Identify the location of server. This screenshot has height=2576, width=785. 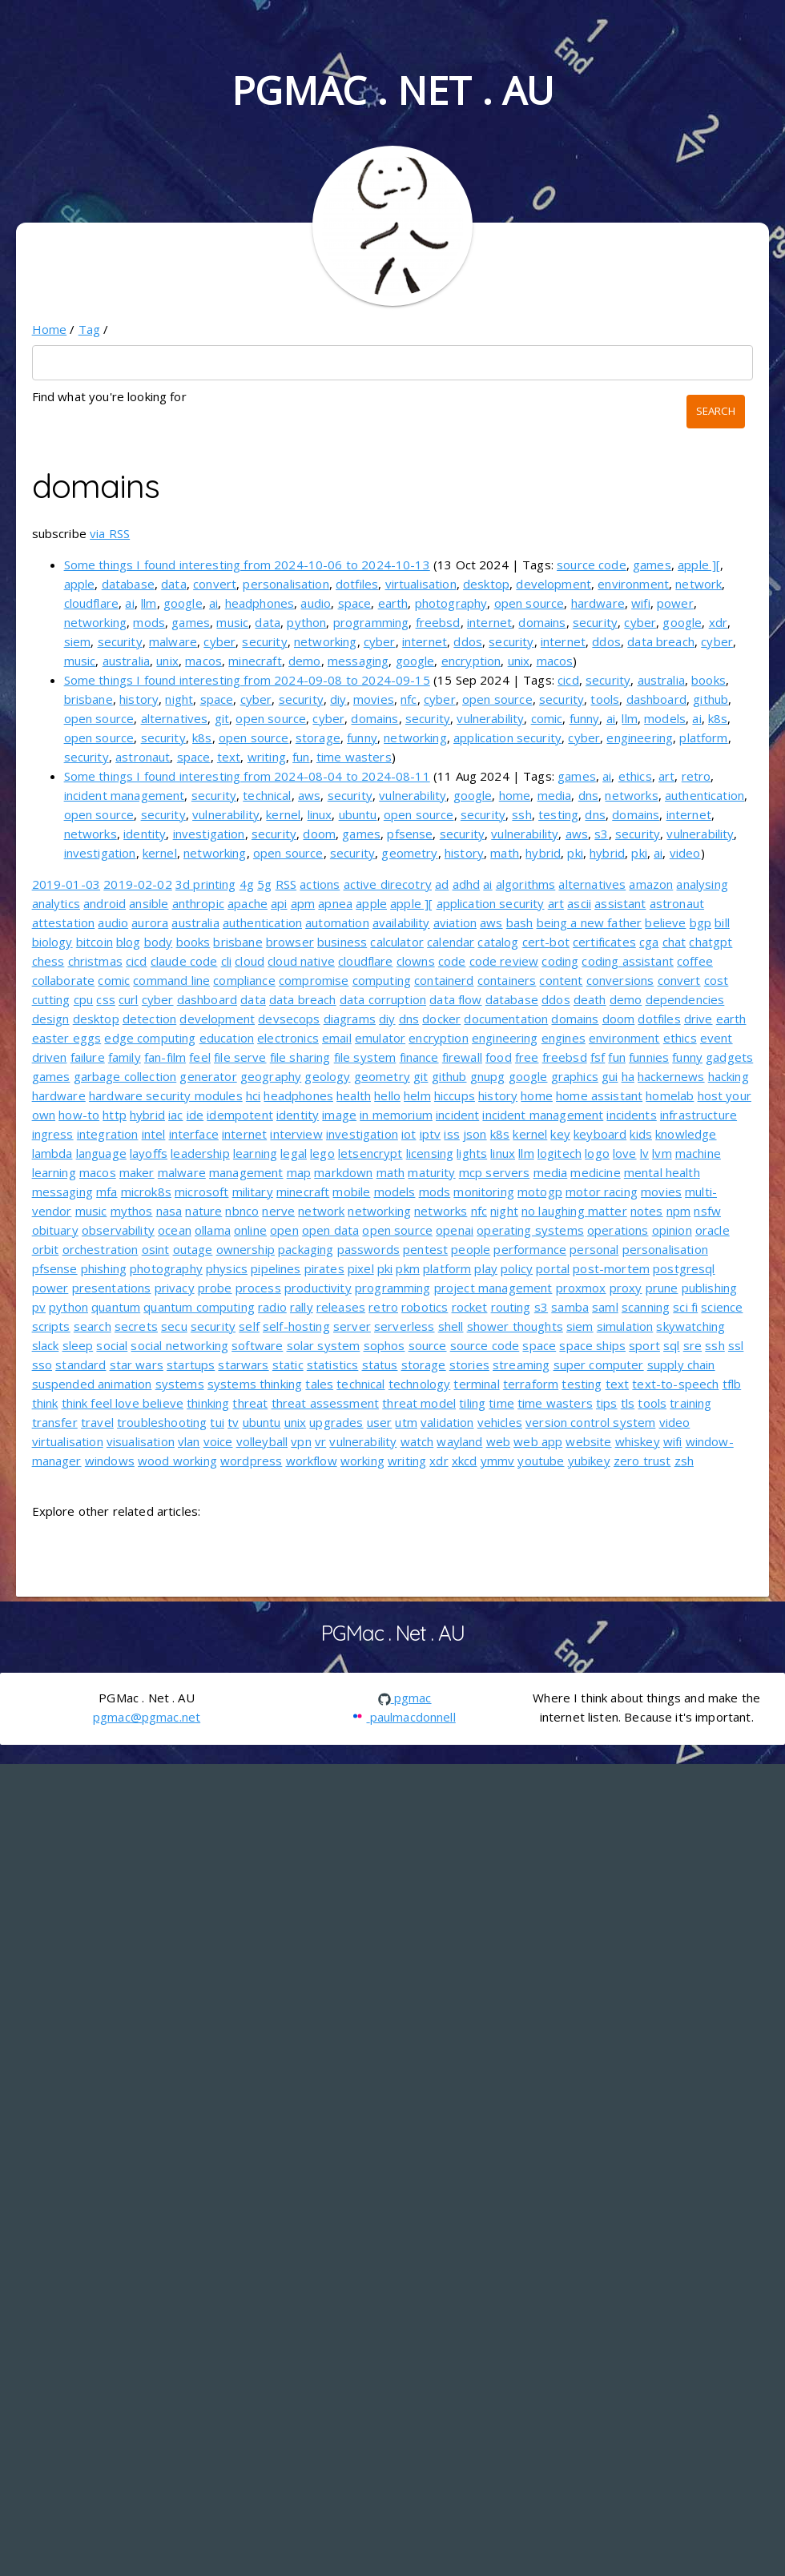
(352, 1326).